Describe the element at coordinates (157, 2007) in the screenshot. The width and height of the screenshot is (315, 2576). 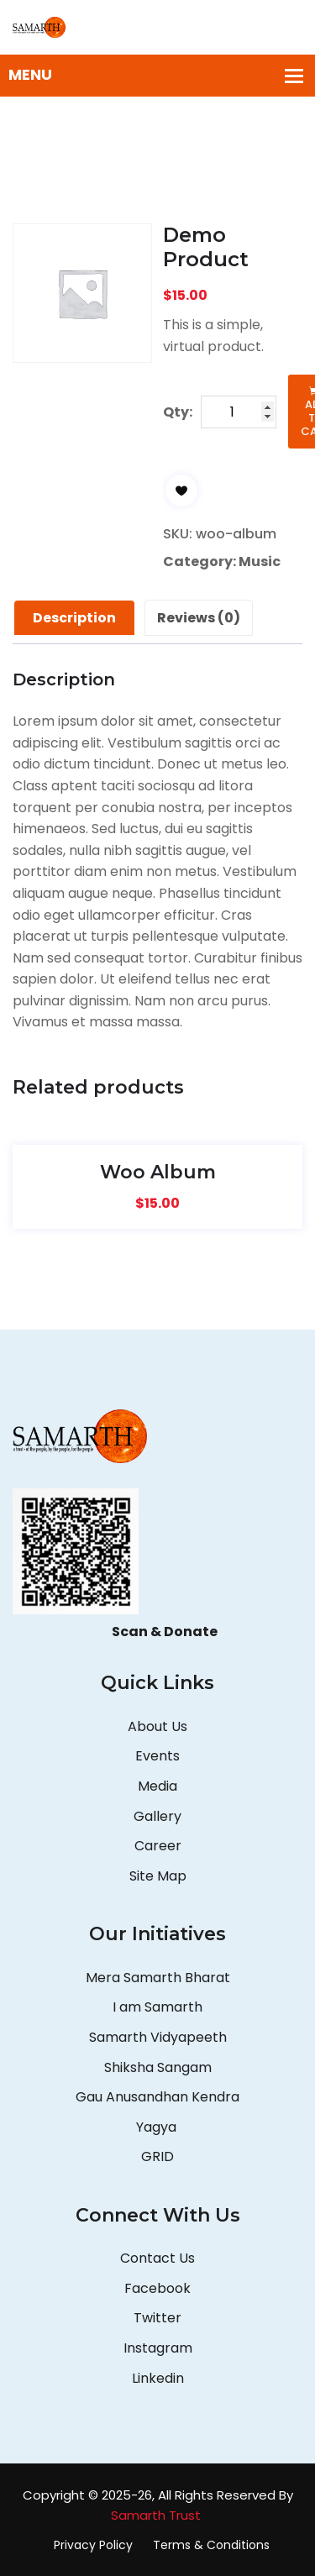
I see `I am Samarth` at that location.